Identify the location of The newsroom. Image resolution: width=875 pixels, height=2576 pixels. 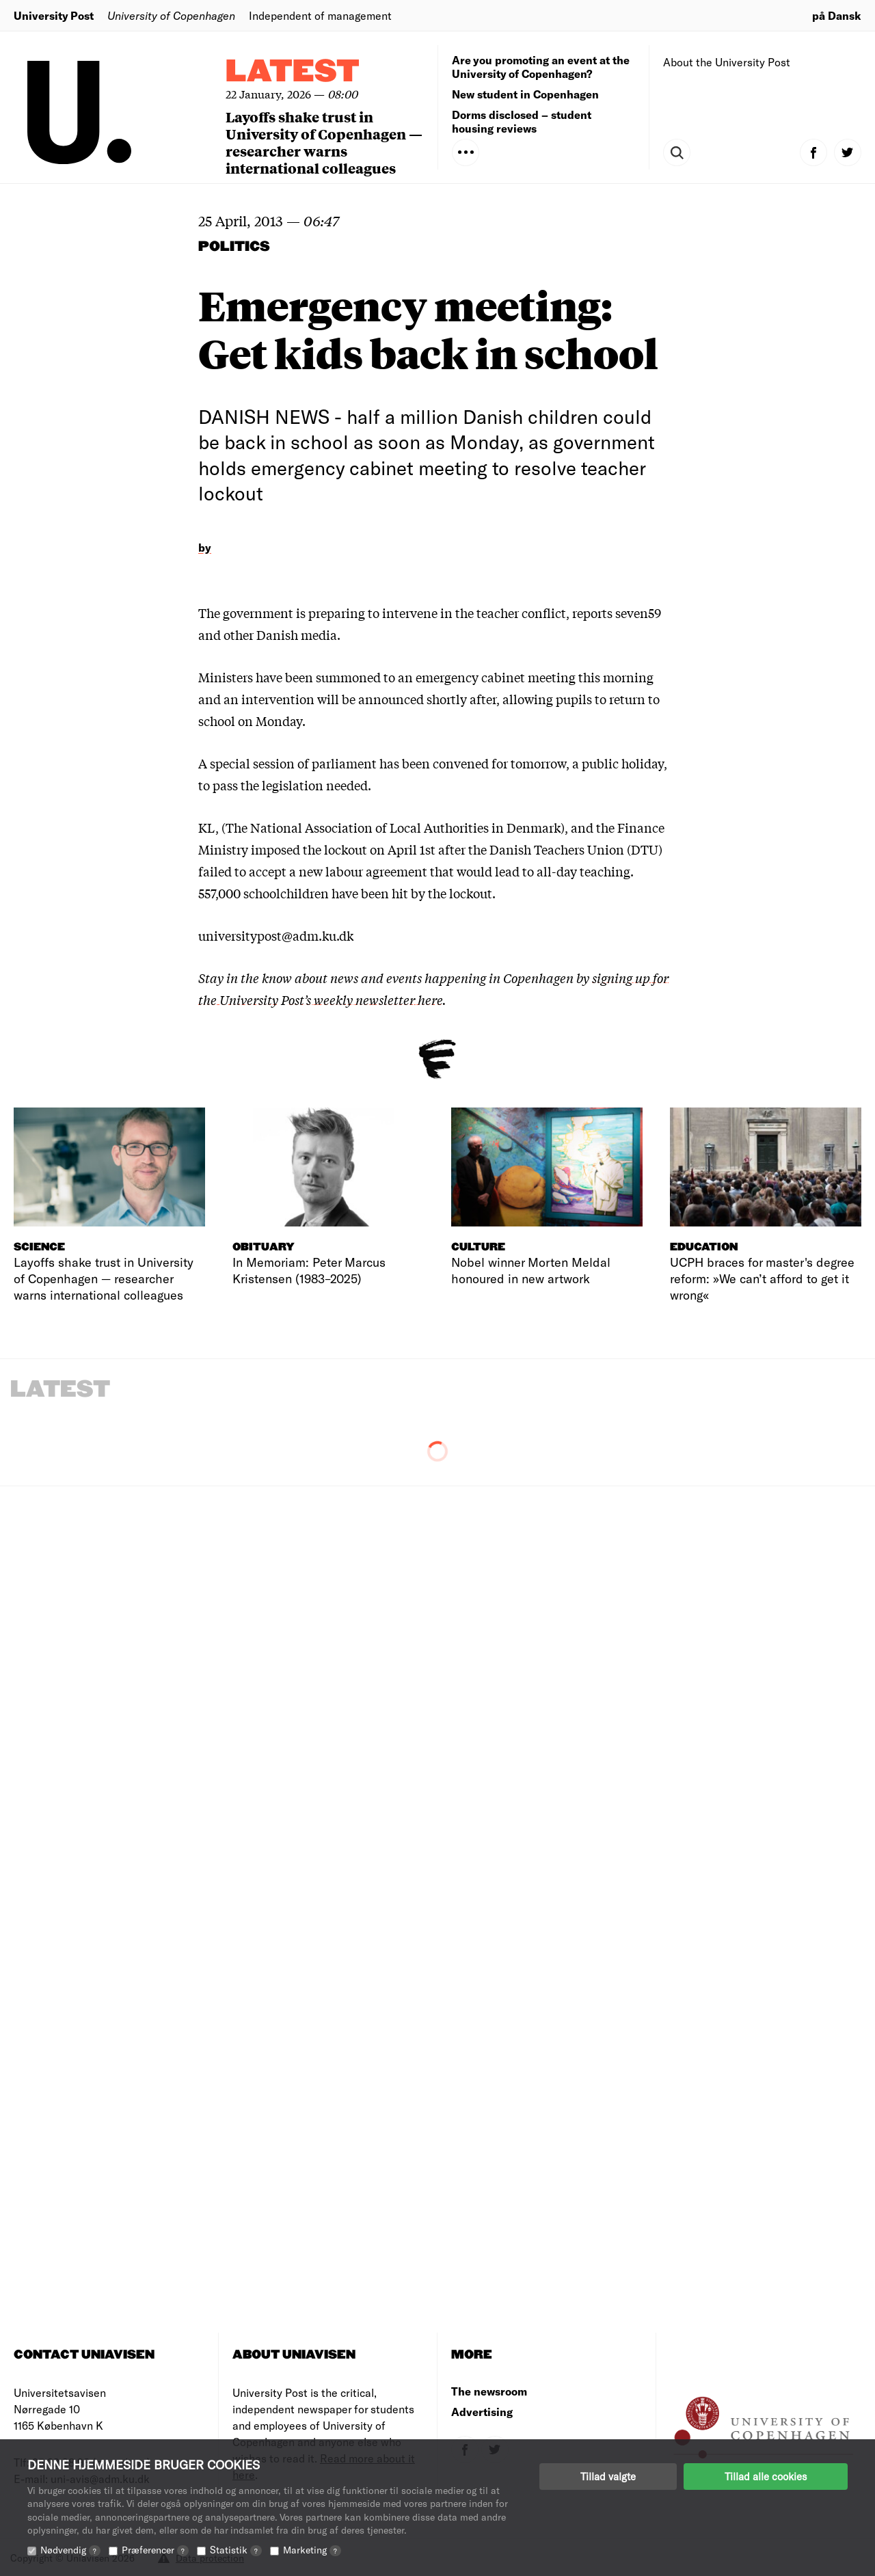
(489, 2391).